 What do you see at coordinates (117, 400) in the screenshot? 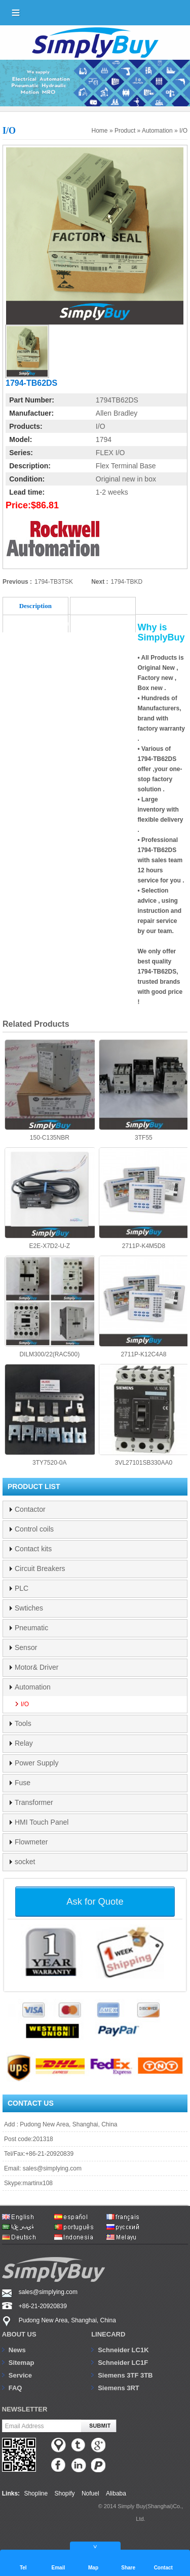
I see `1794TB62DS` at bounding box center [117, 400].